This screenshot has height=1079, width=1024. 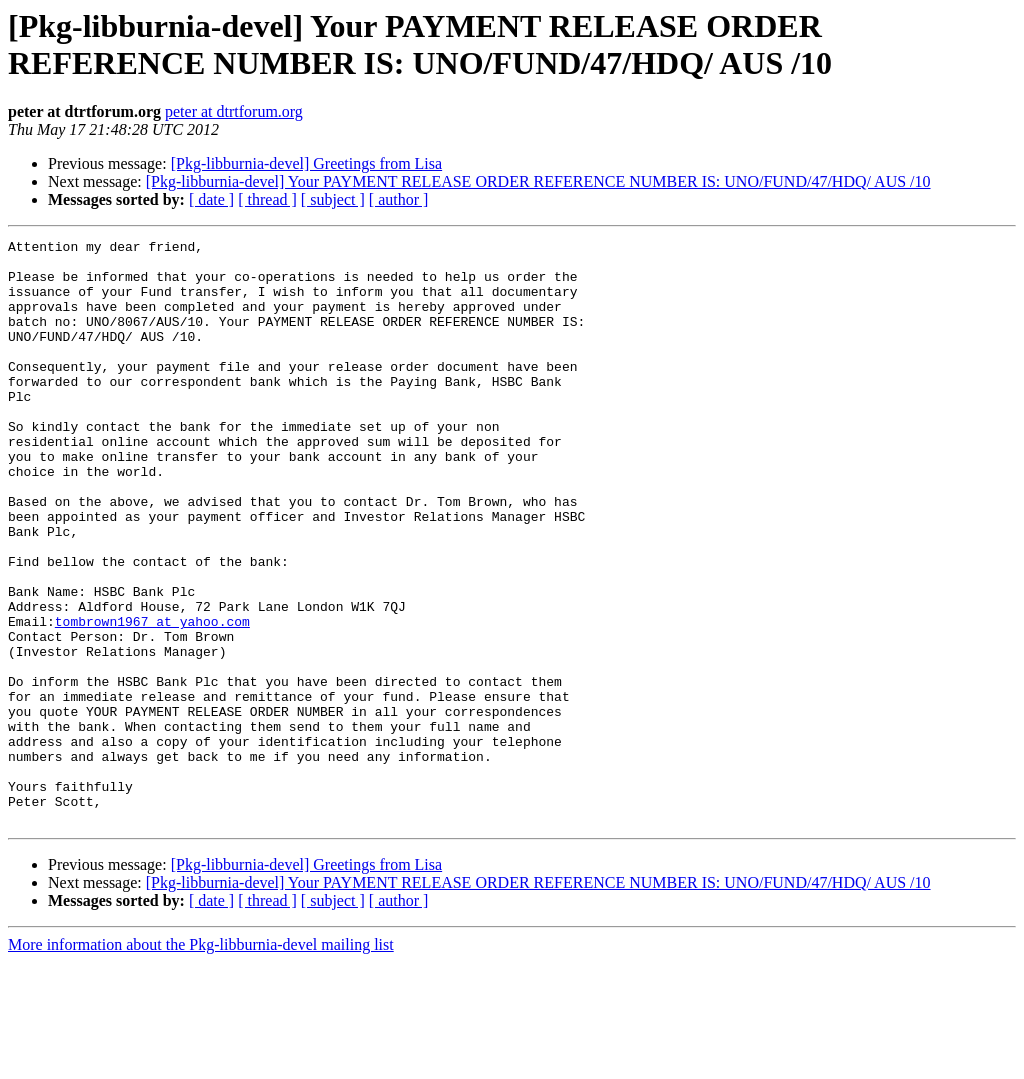 What do you see at coordinates (399, 199) in the screenshot?
I see `[ author ]` at bounding box center [399, 199].